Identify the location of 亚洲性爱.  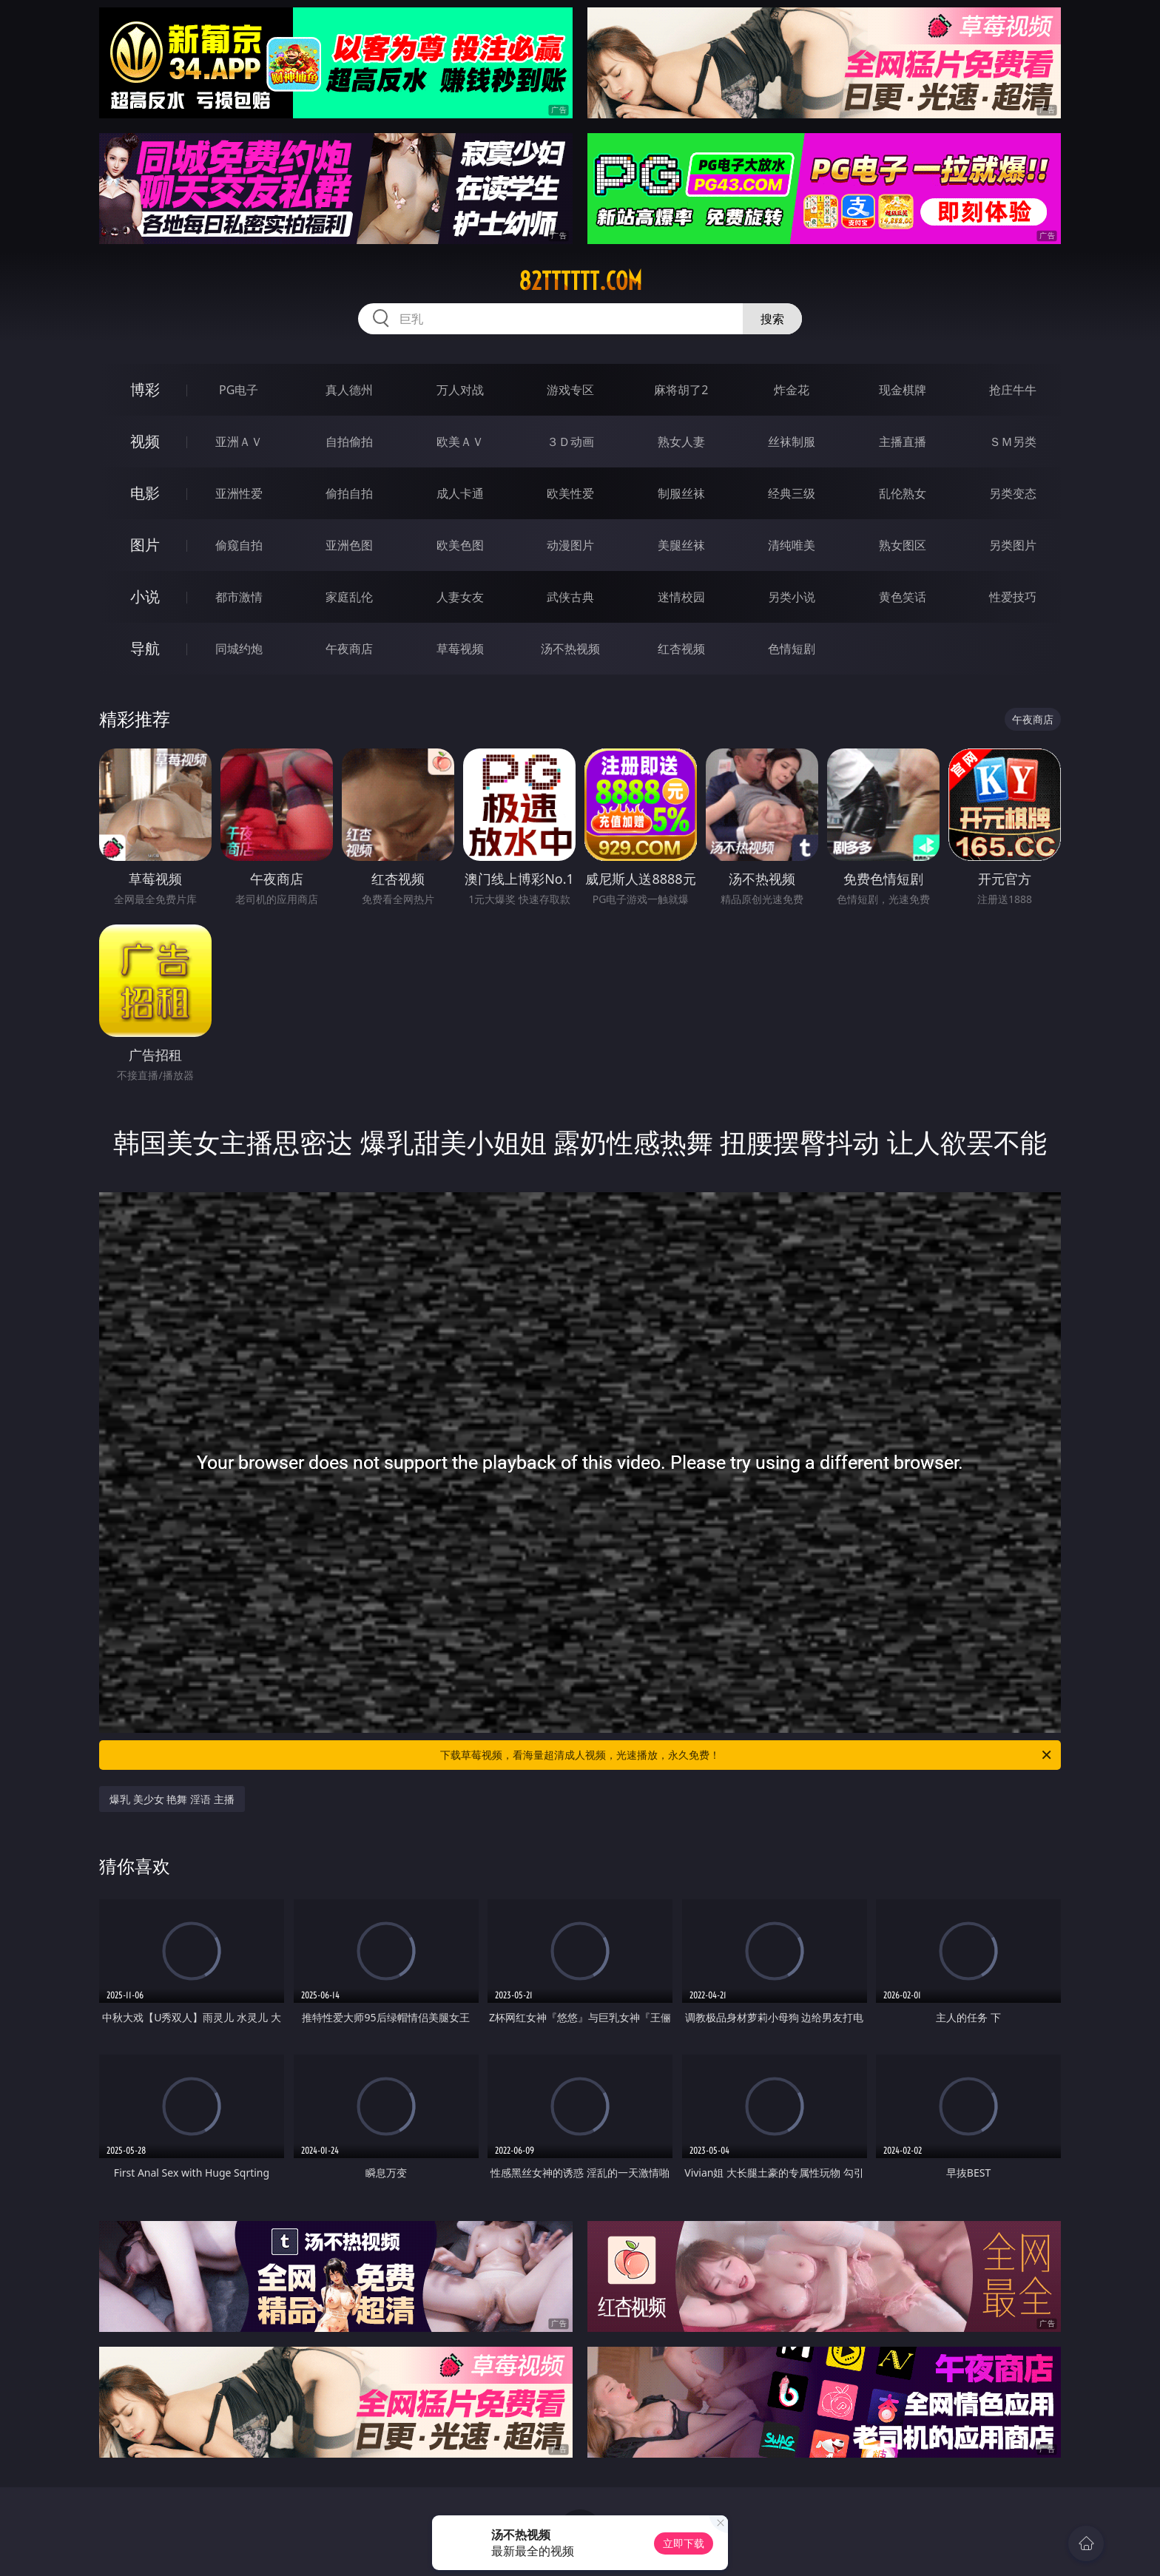
(239, 493).